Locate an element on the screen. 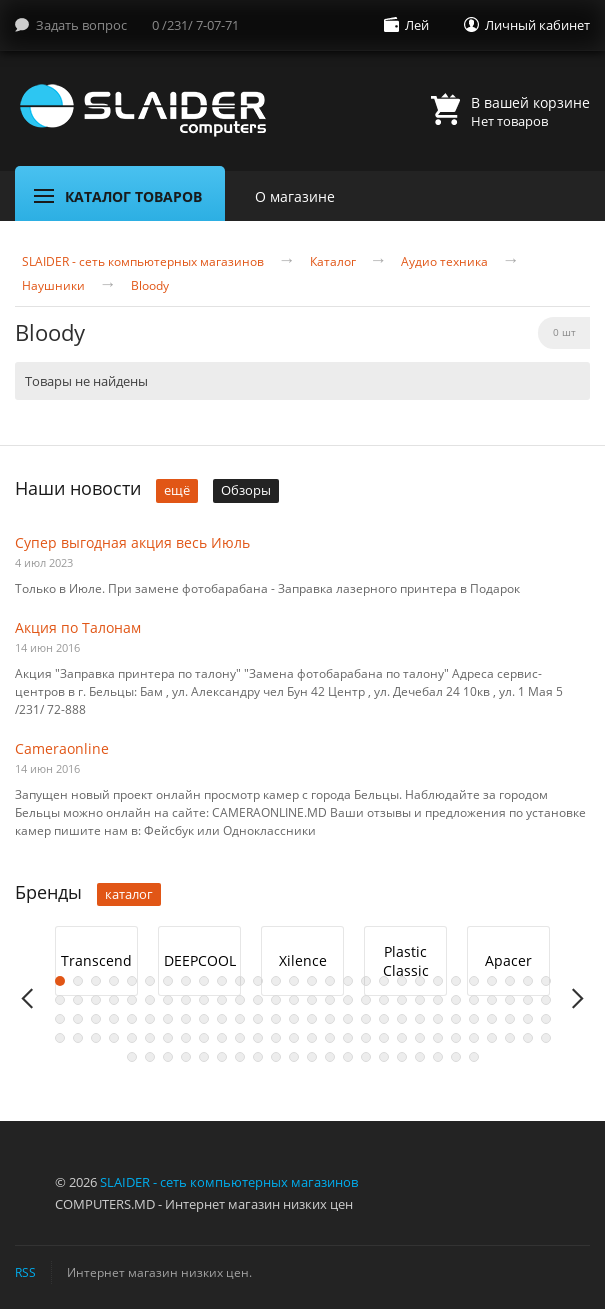 This screenshot has height=1309, width=605. 19 [button] is located at coordinates (384, 981).